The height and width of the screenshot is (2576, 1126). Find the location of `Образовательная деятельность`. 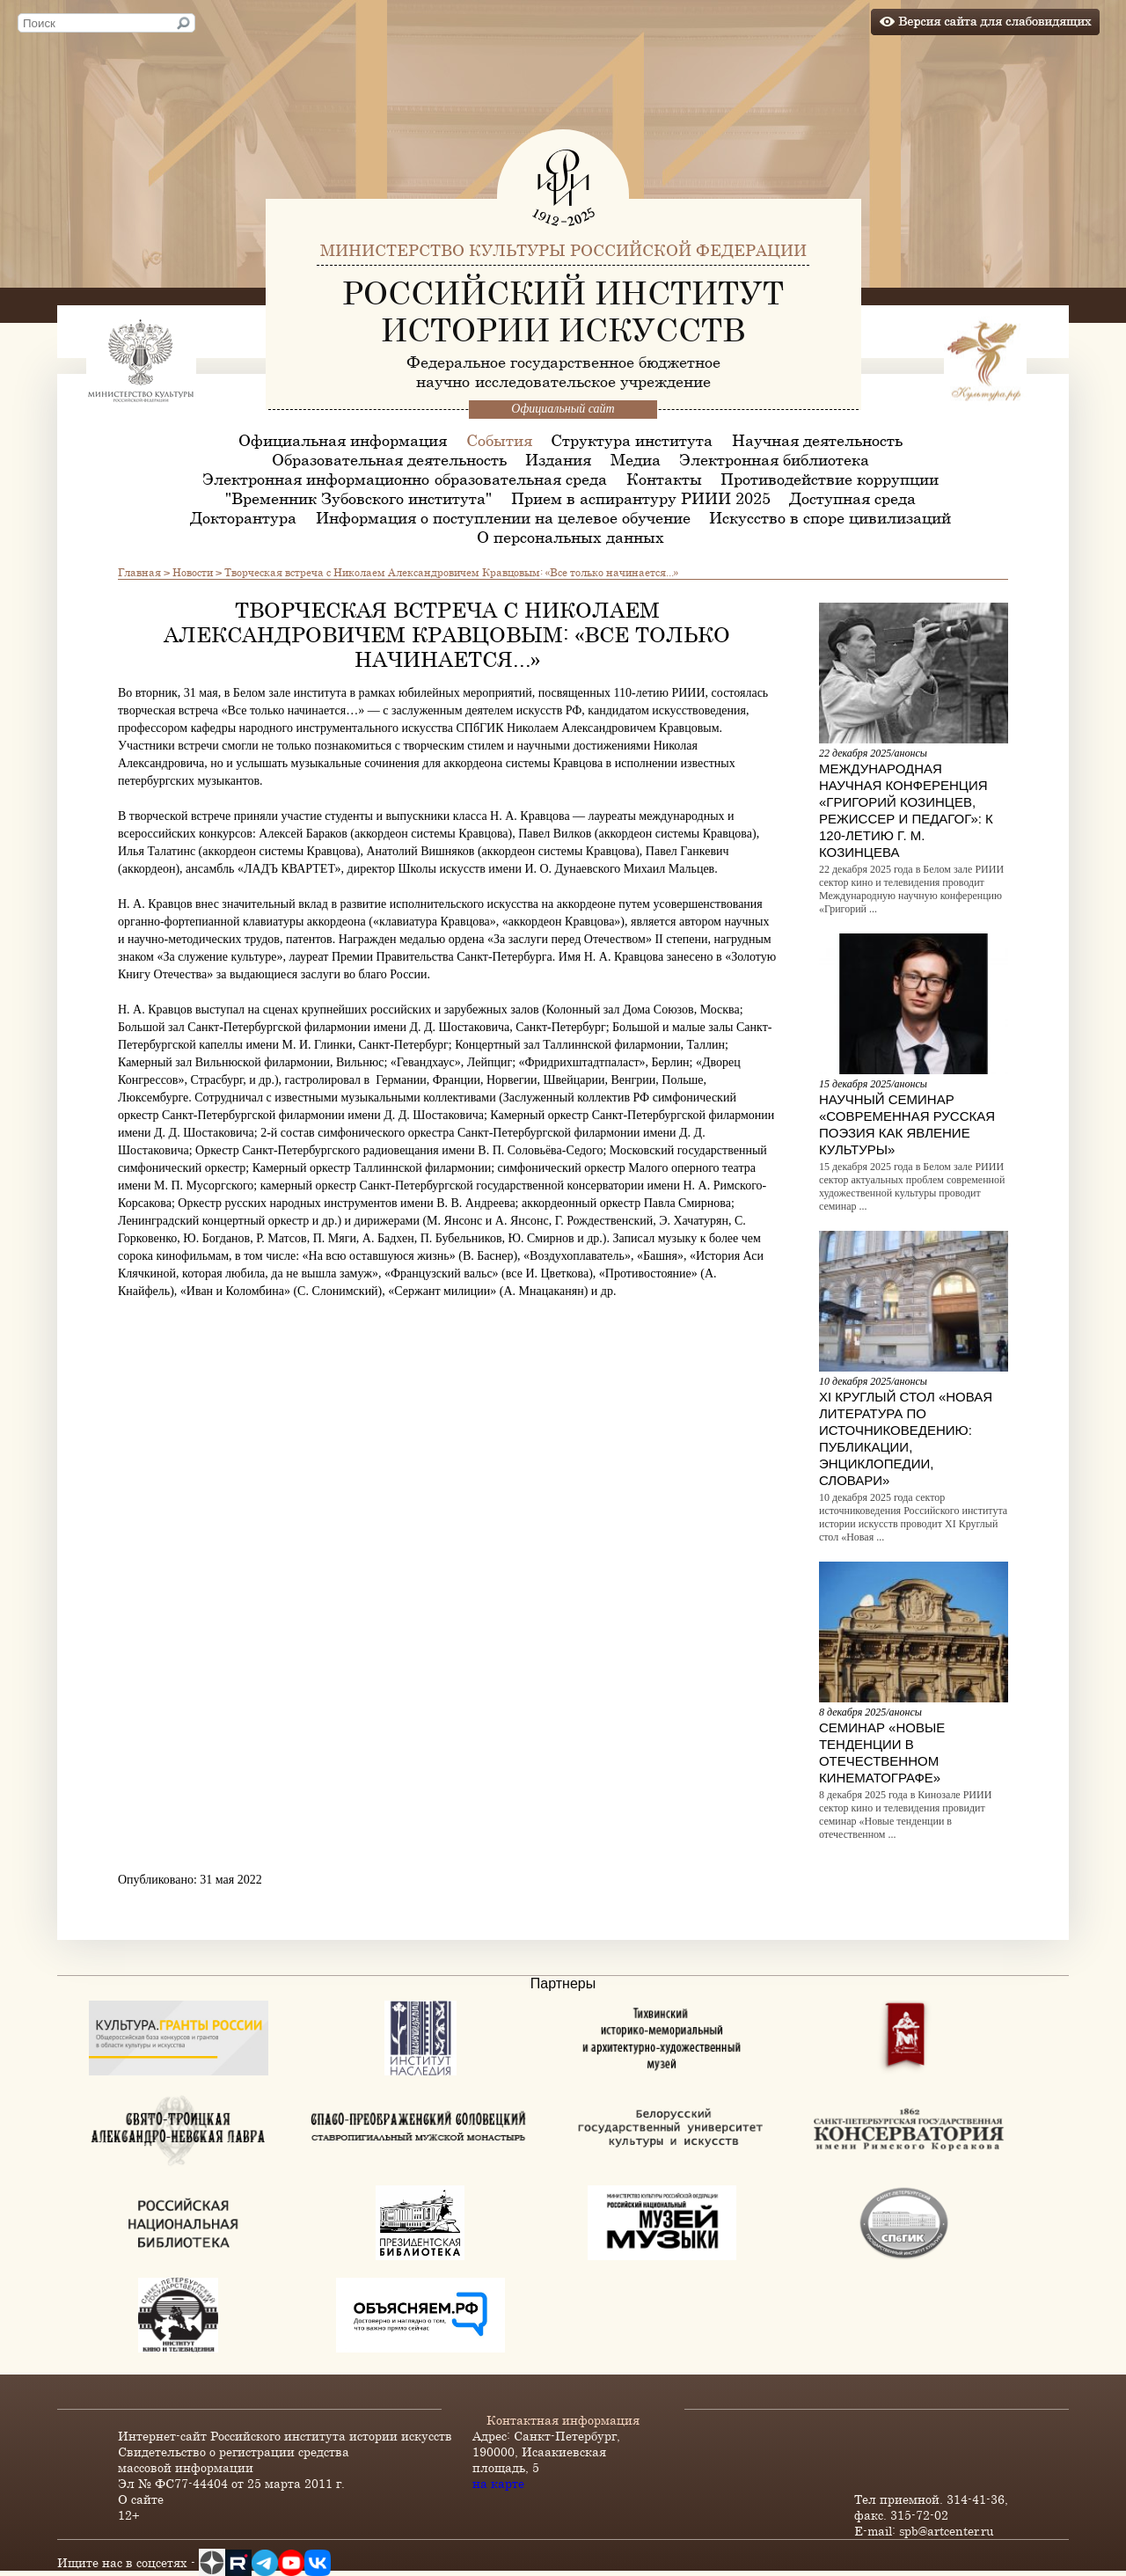

Образовательная деятельность is located at coordinates (389, 459).